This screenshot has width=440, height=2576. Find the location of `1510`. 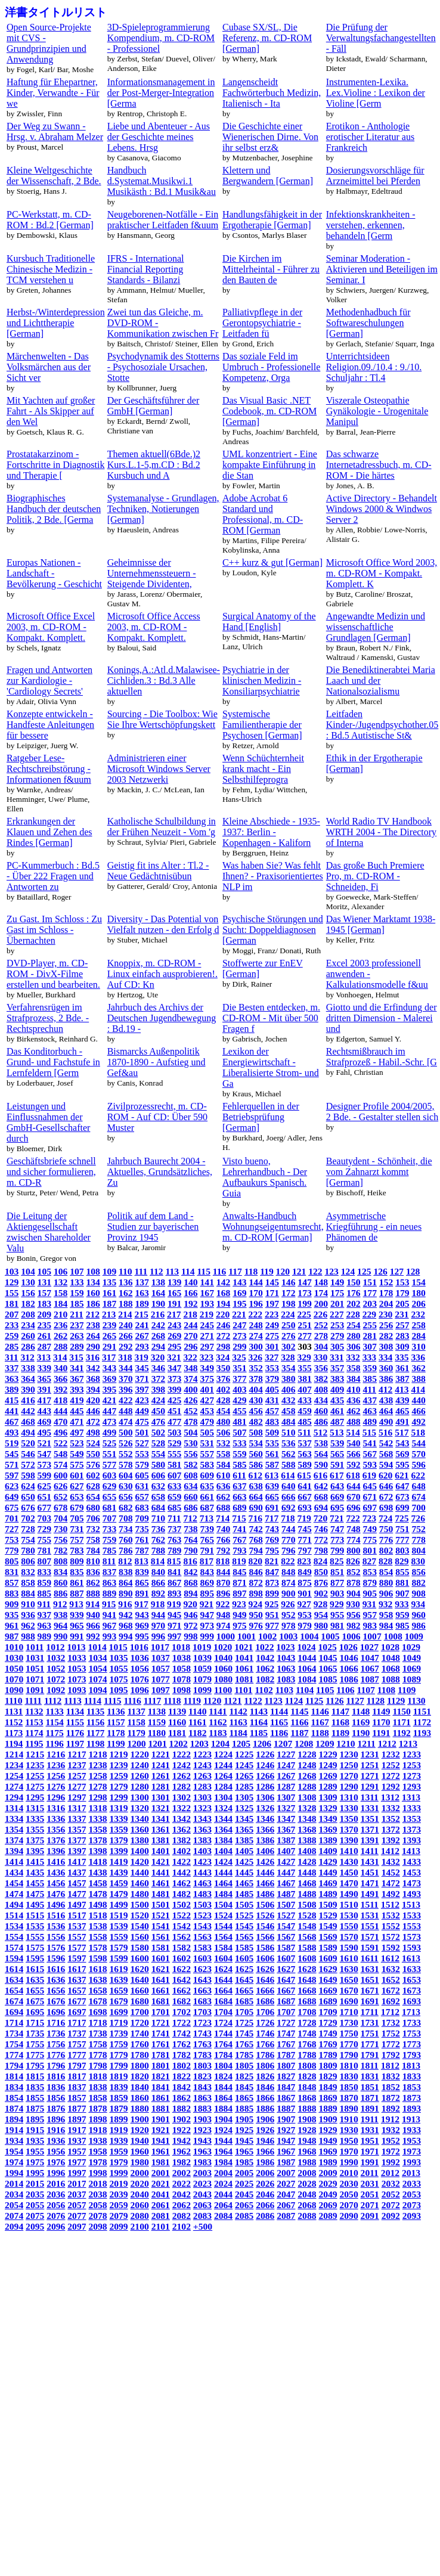

1510 is located at coordinates (349, 1904).